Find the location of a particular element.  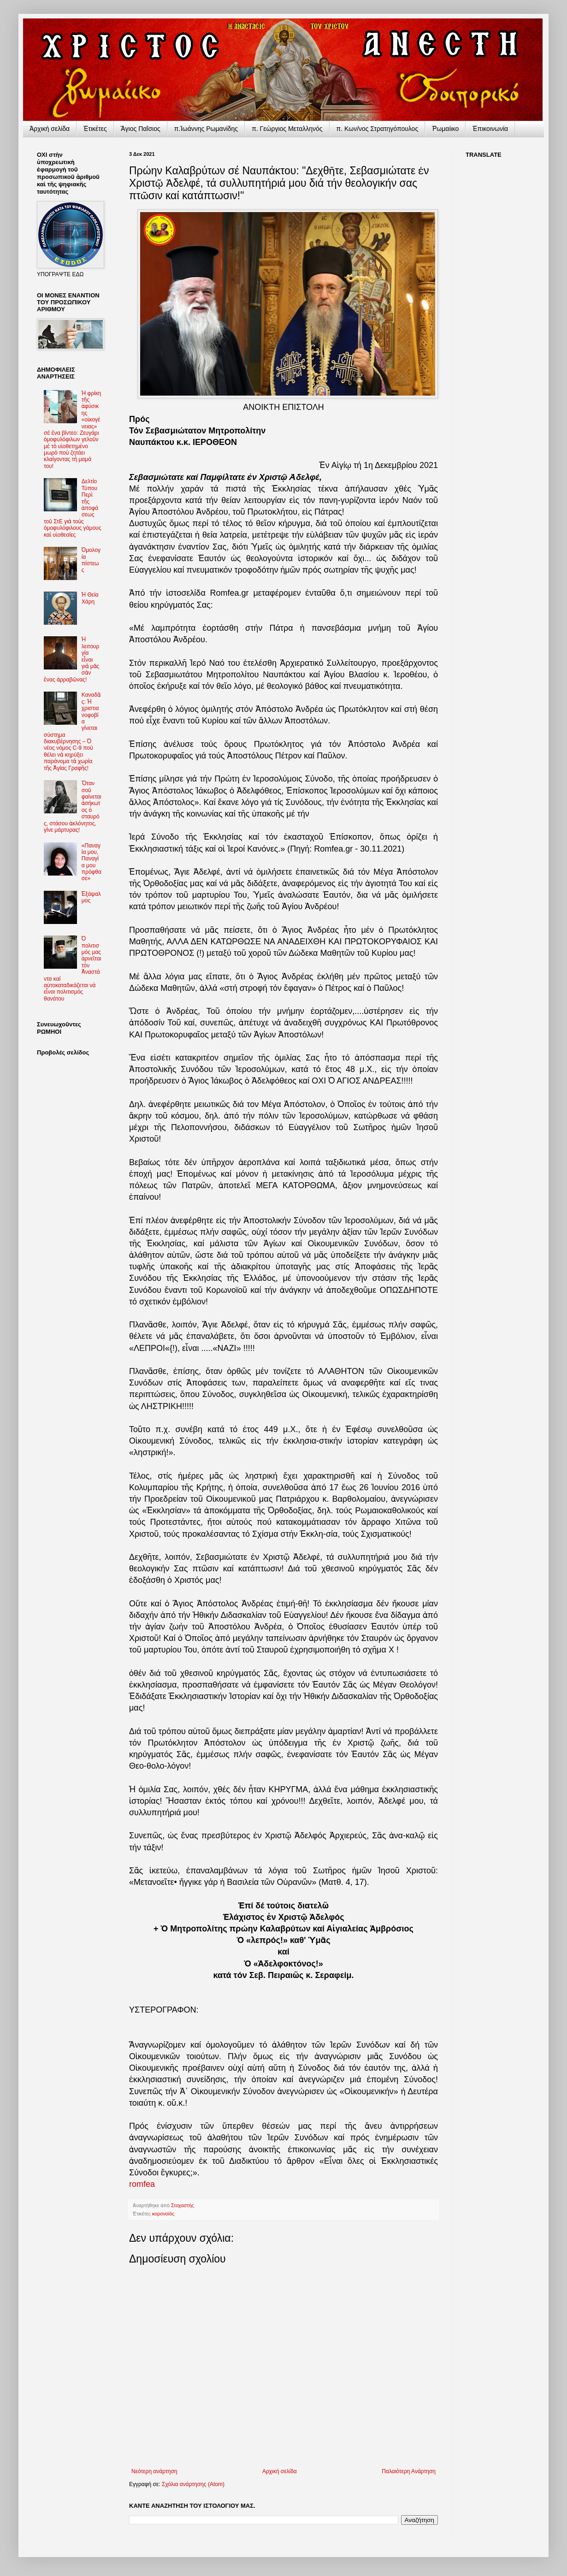

Ἡ Θεία Χάρη is located at coordinates (90, 598).